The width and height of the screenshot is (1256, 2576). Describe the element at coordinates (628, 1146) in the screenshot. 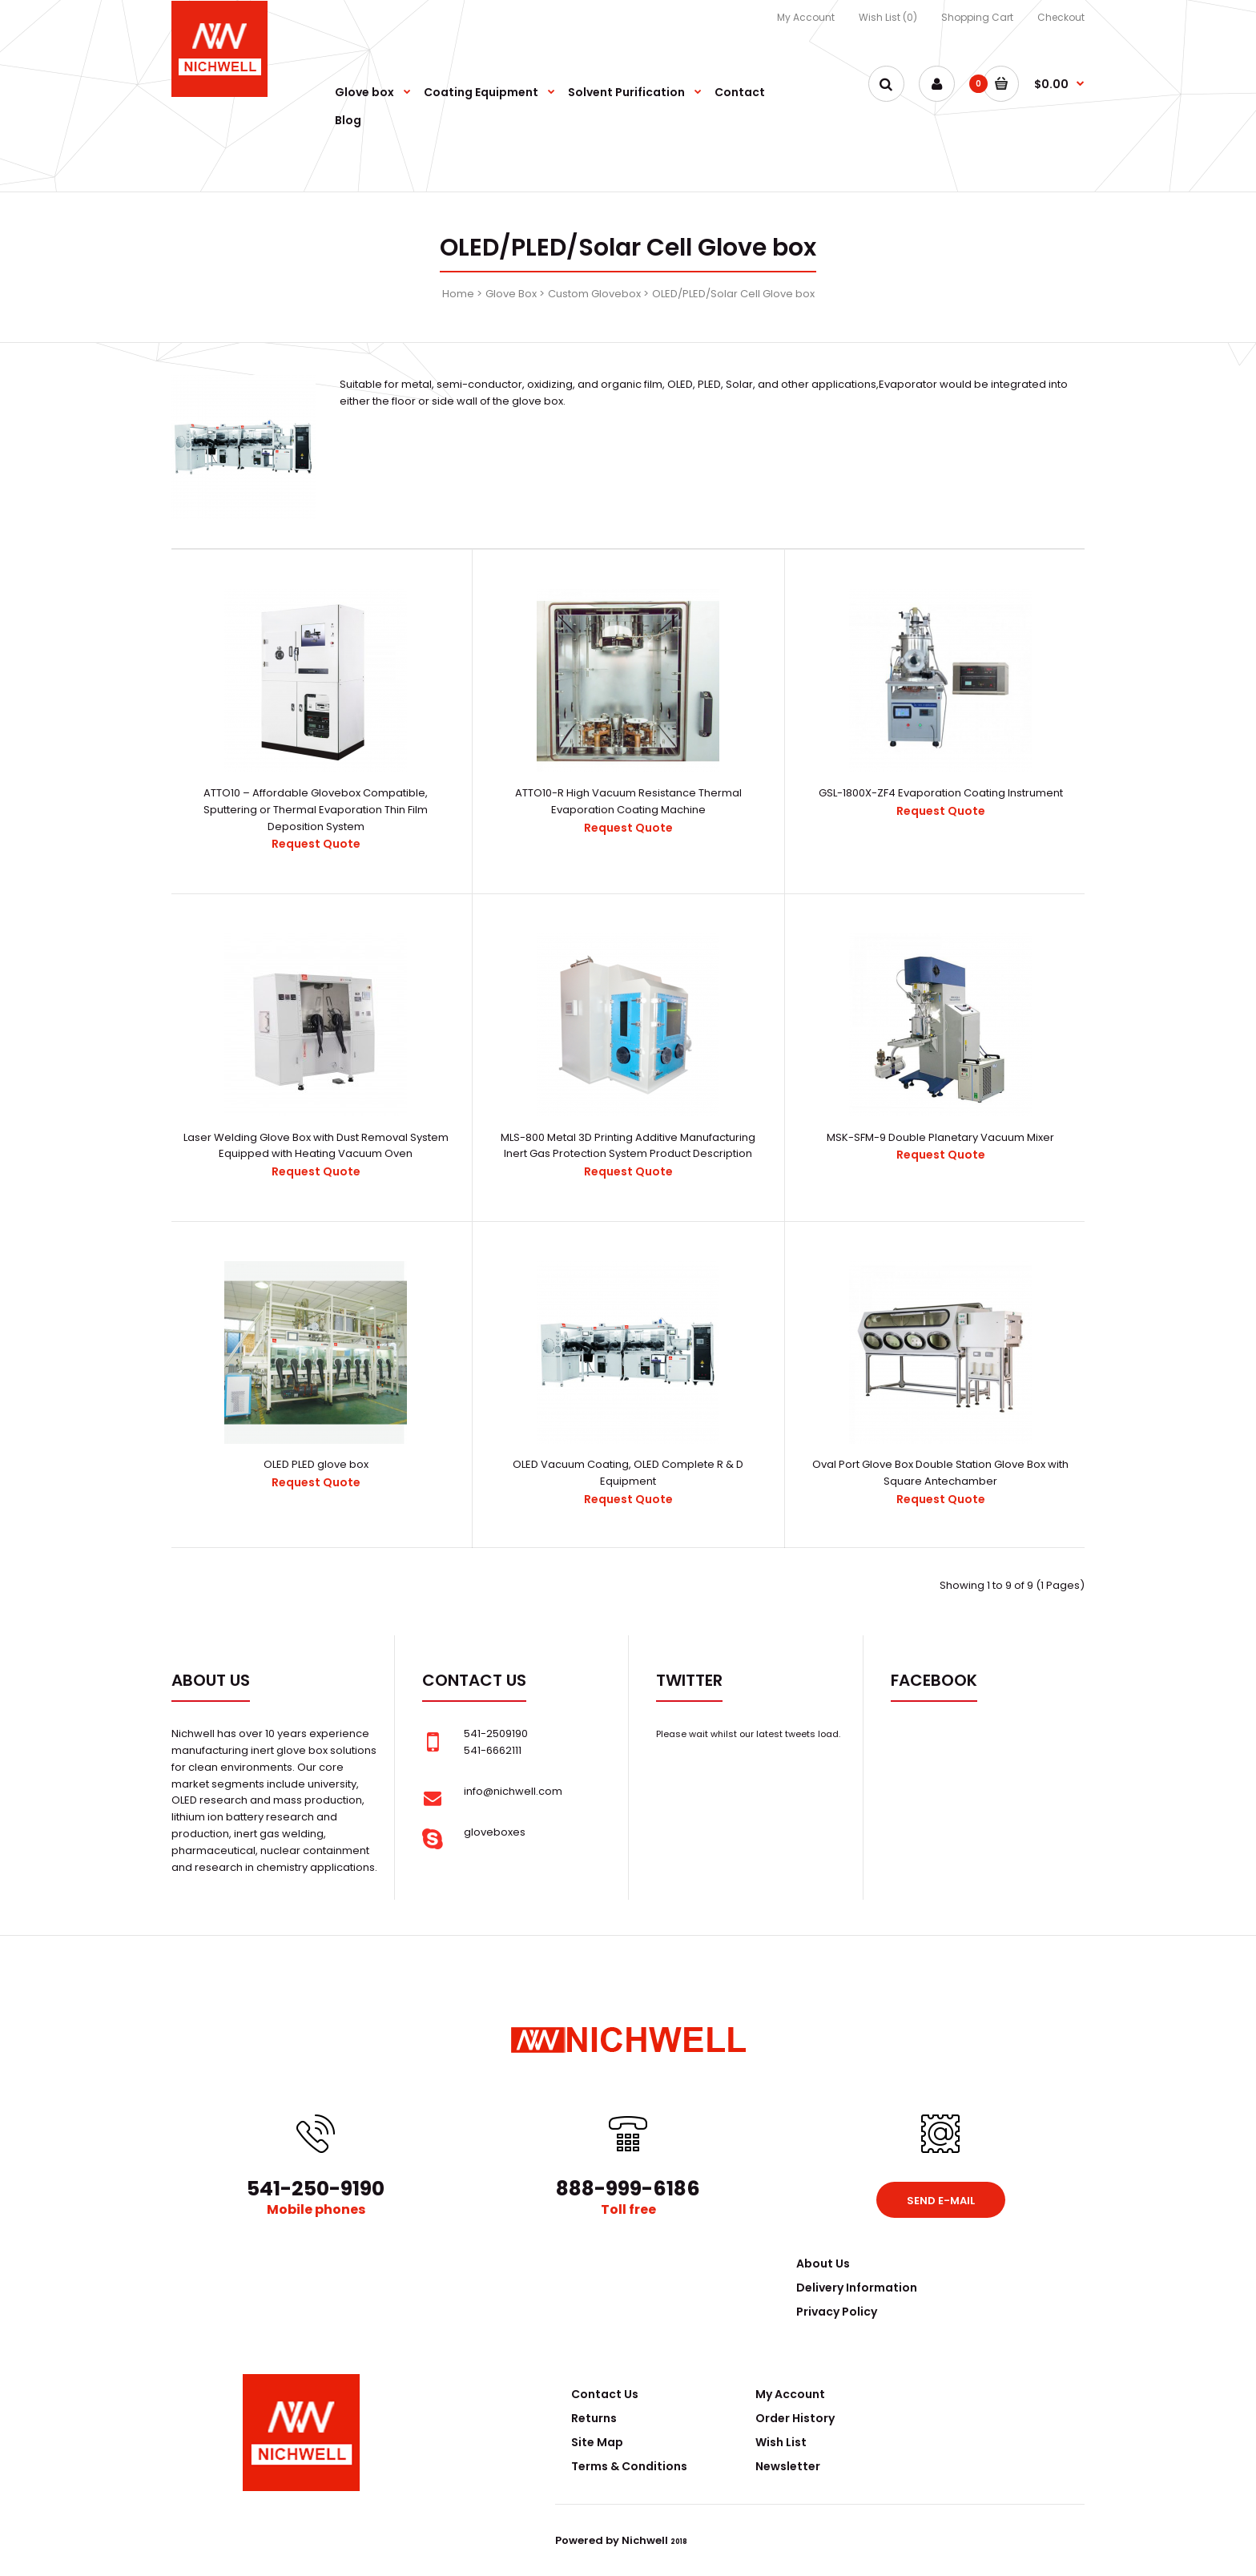

I see `MLS-800 Metal 3D Printing Additive Manufacturing Inert Gas Protection System Product Description` at that location.